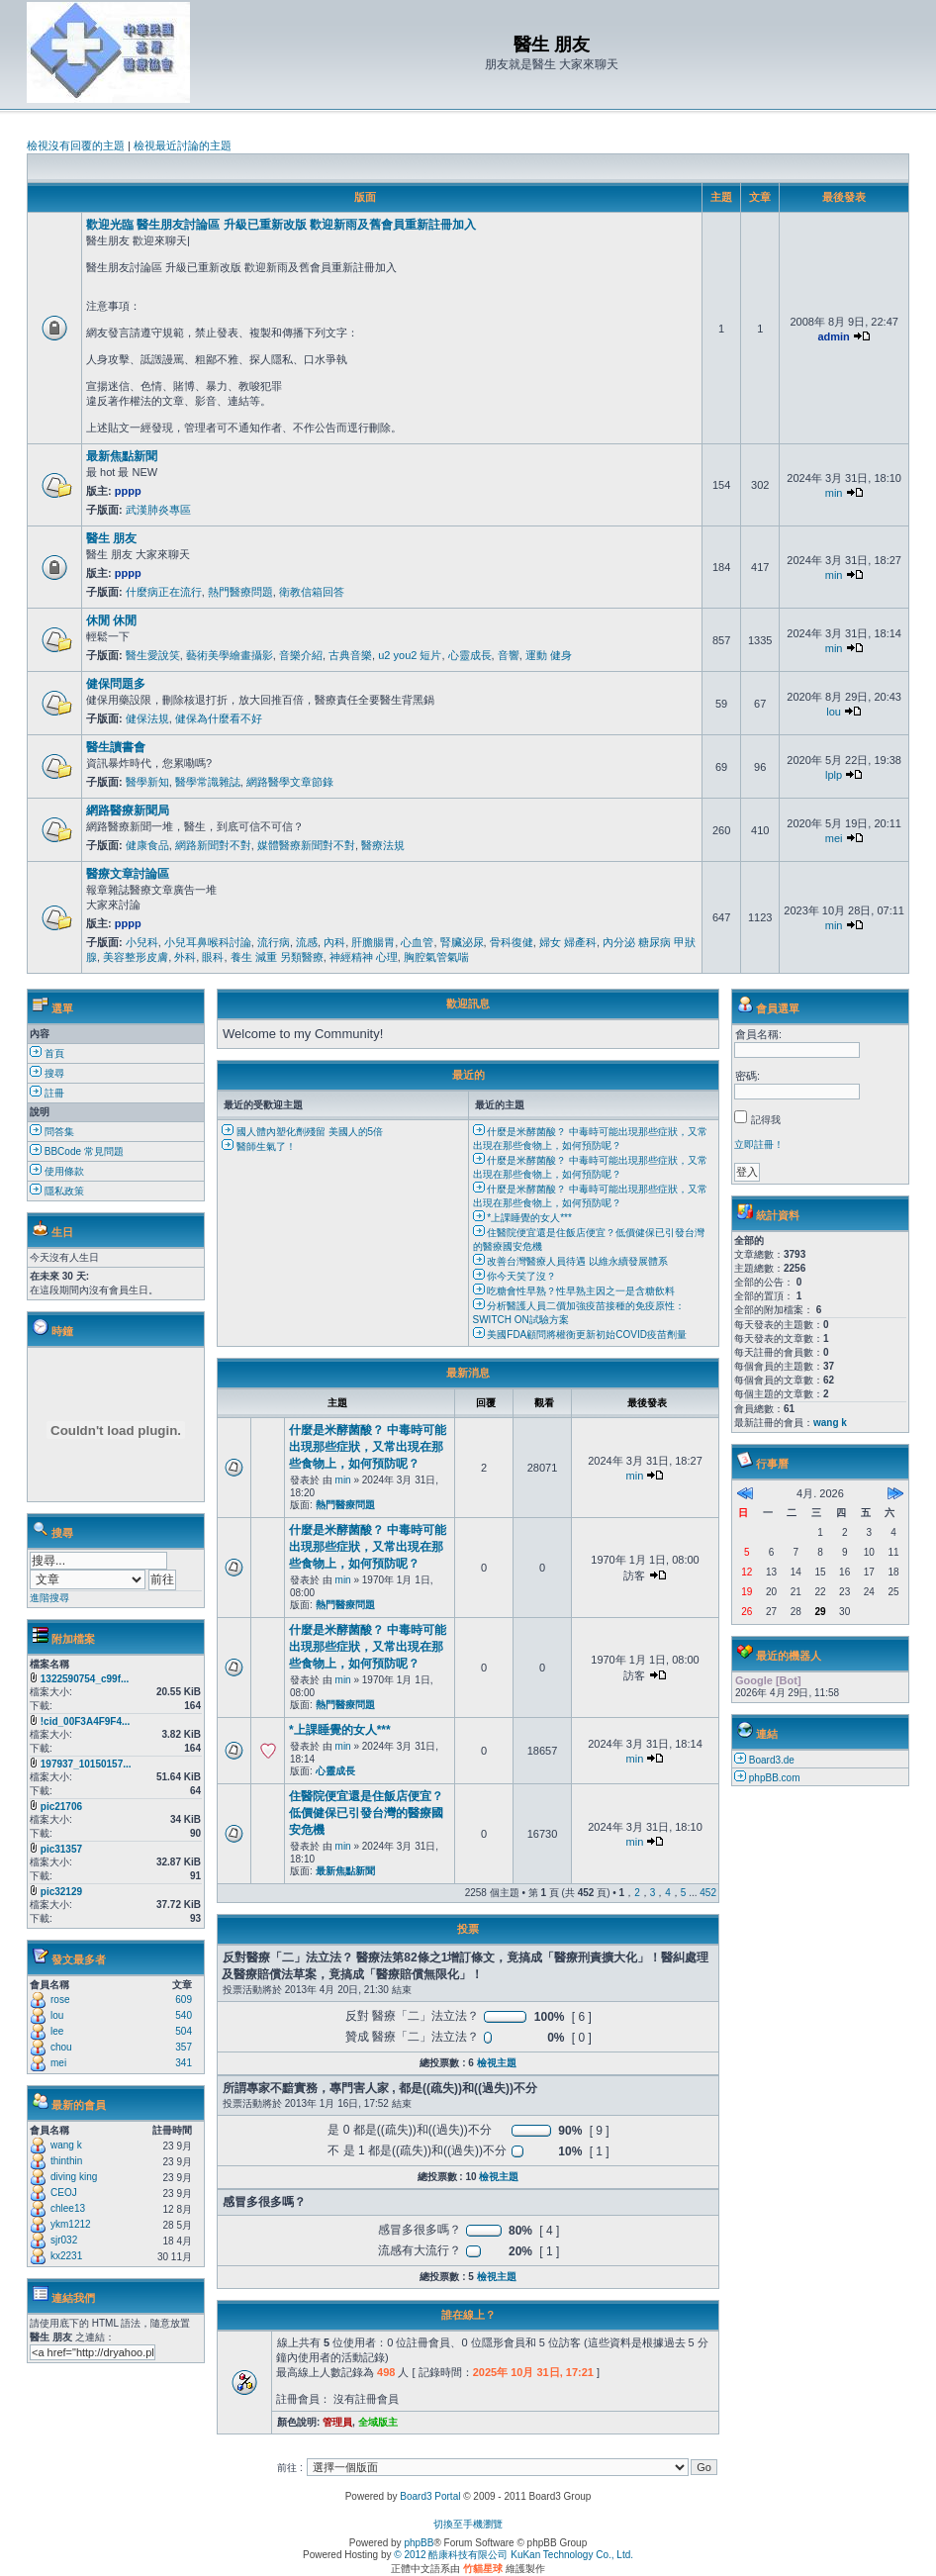 The image size is (936, 2576). What do you see at coordinates (289, 782) in the screenshot?
I see `網路醫學文章節錄` at bounding box center [289, 782].